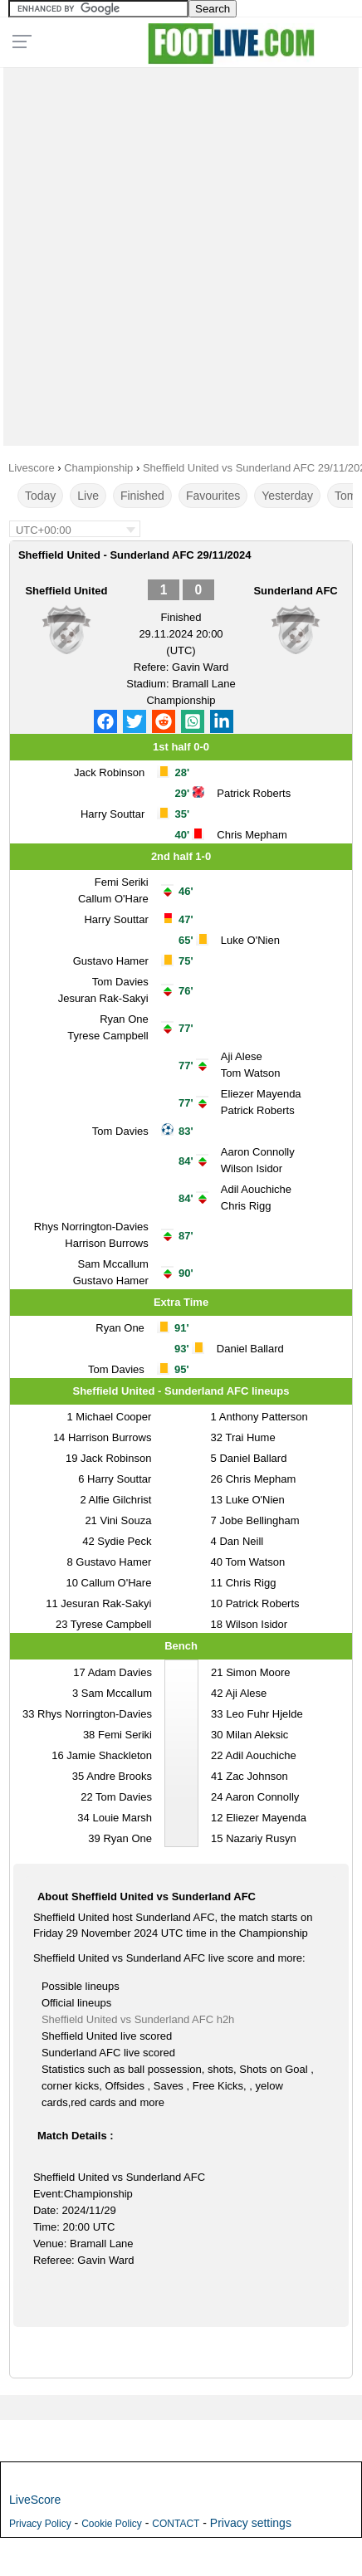 The image size is (362, 2576). I want to click on [Advertisement], so click(181, 252).